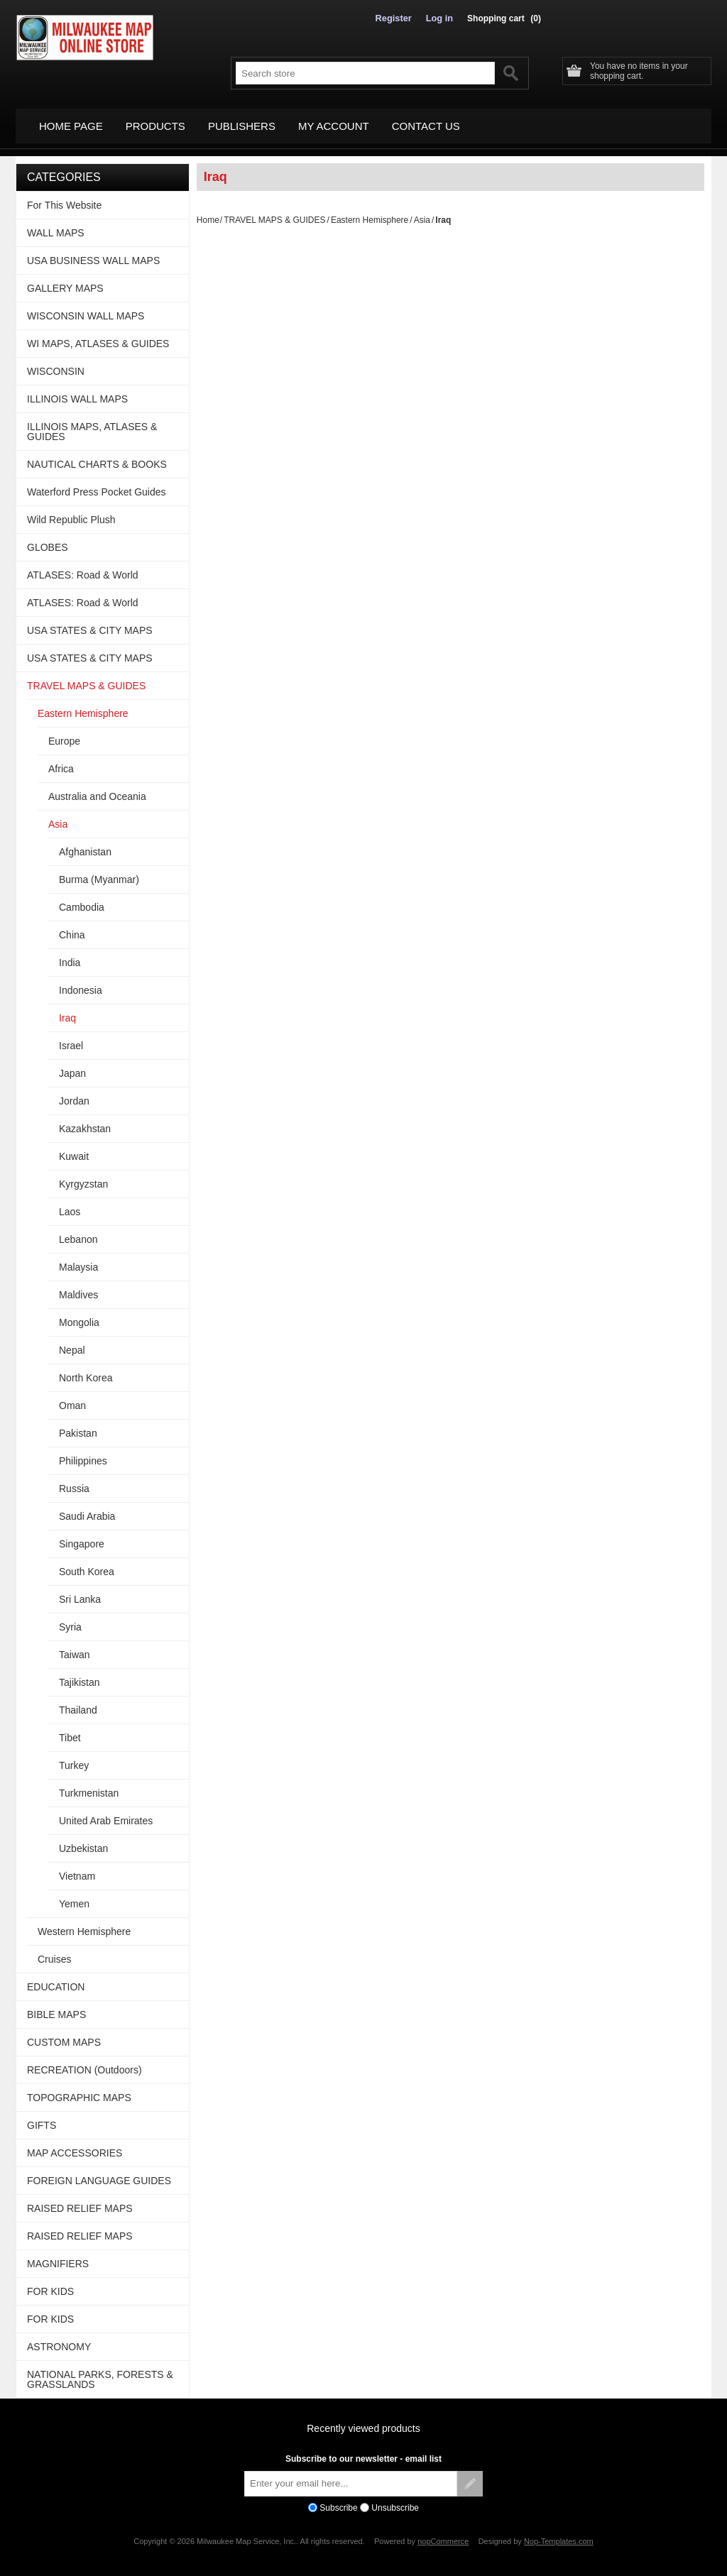 The height and width of the screenshot is (2576, 727). I want to click on Kazakhstan, so click(85, 1120).